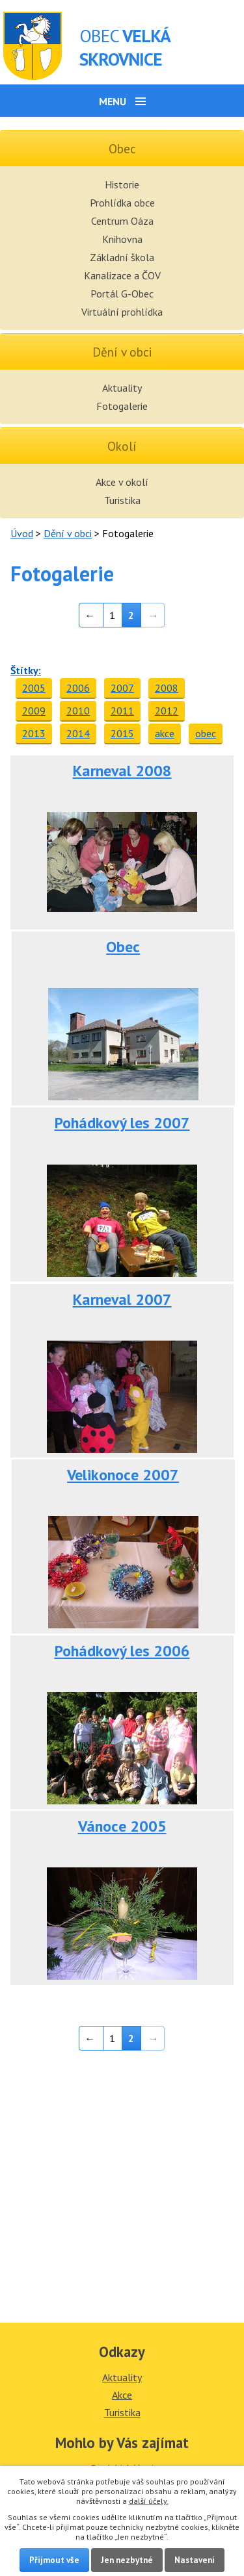 Image resolution: width=244 pixels, height=2576 pixels. I want to click on Virtuální prohlídka, so click(122, 311).